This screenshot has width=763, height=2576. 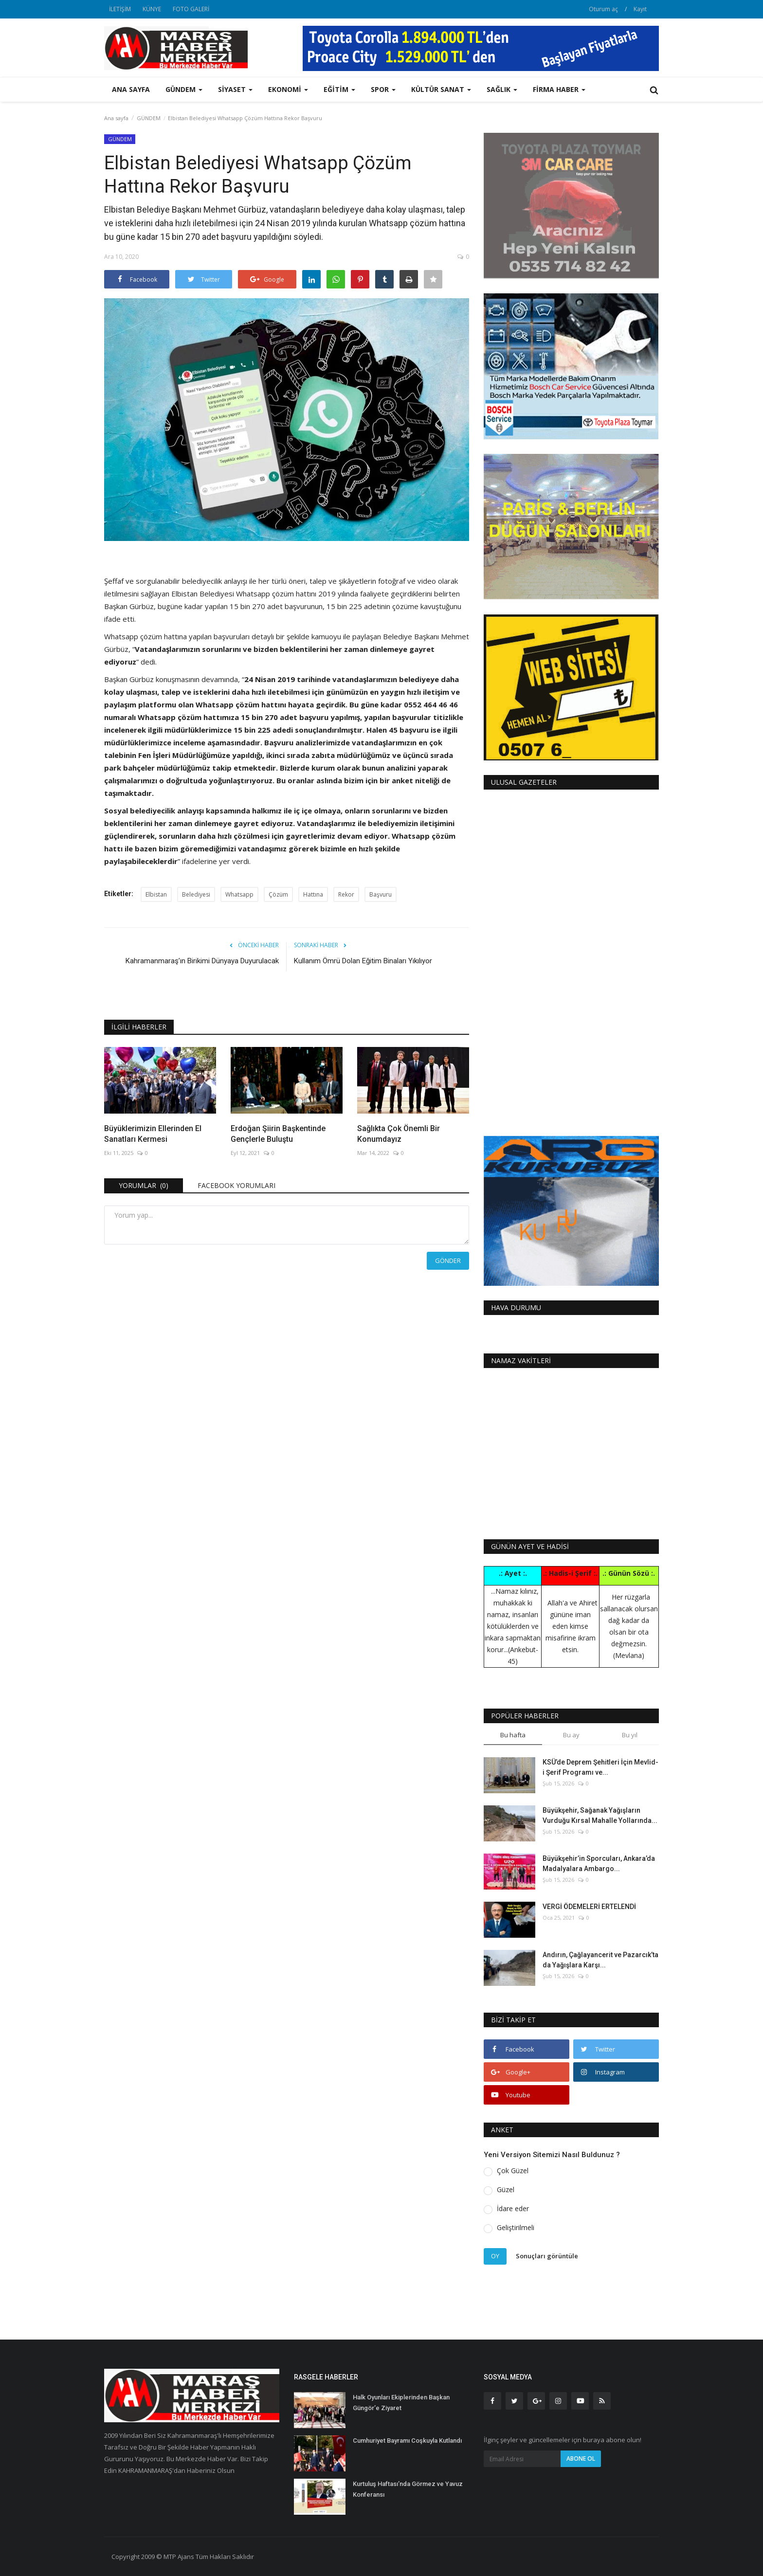 I want to click on GÜNDEM [button], so click(x=183, y=89).